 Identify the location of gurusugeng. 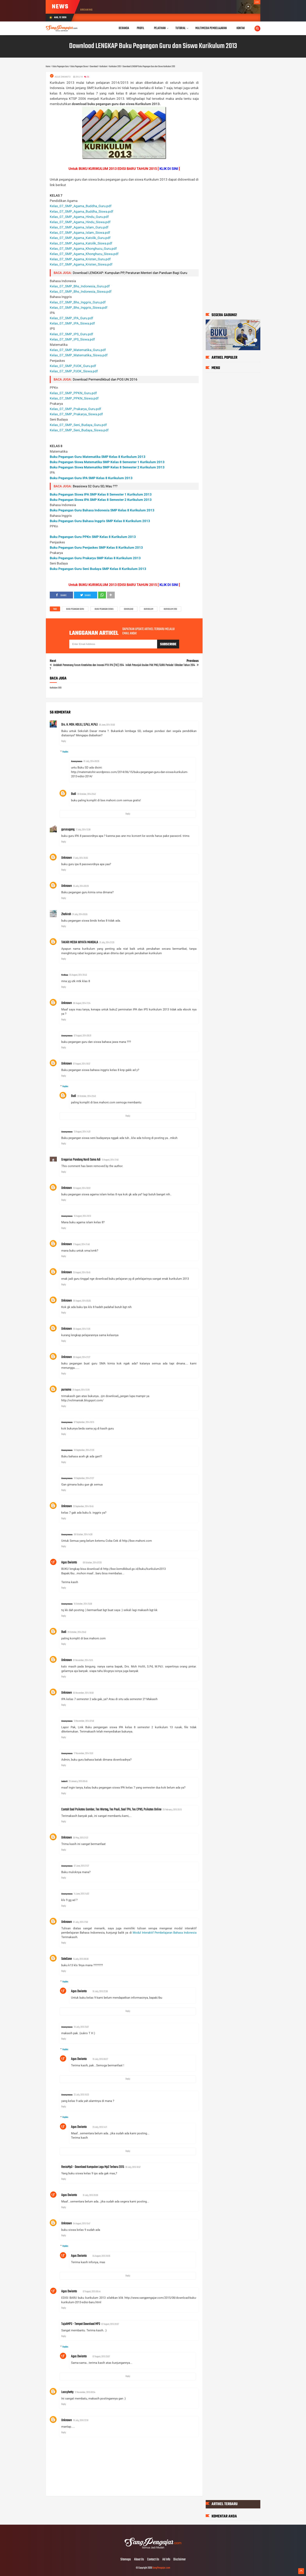
(68, 829).